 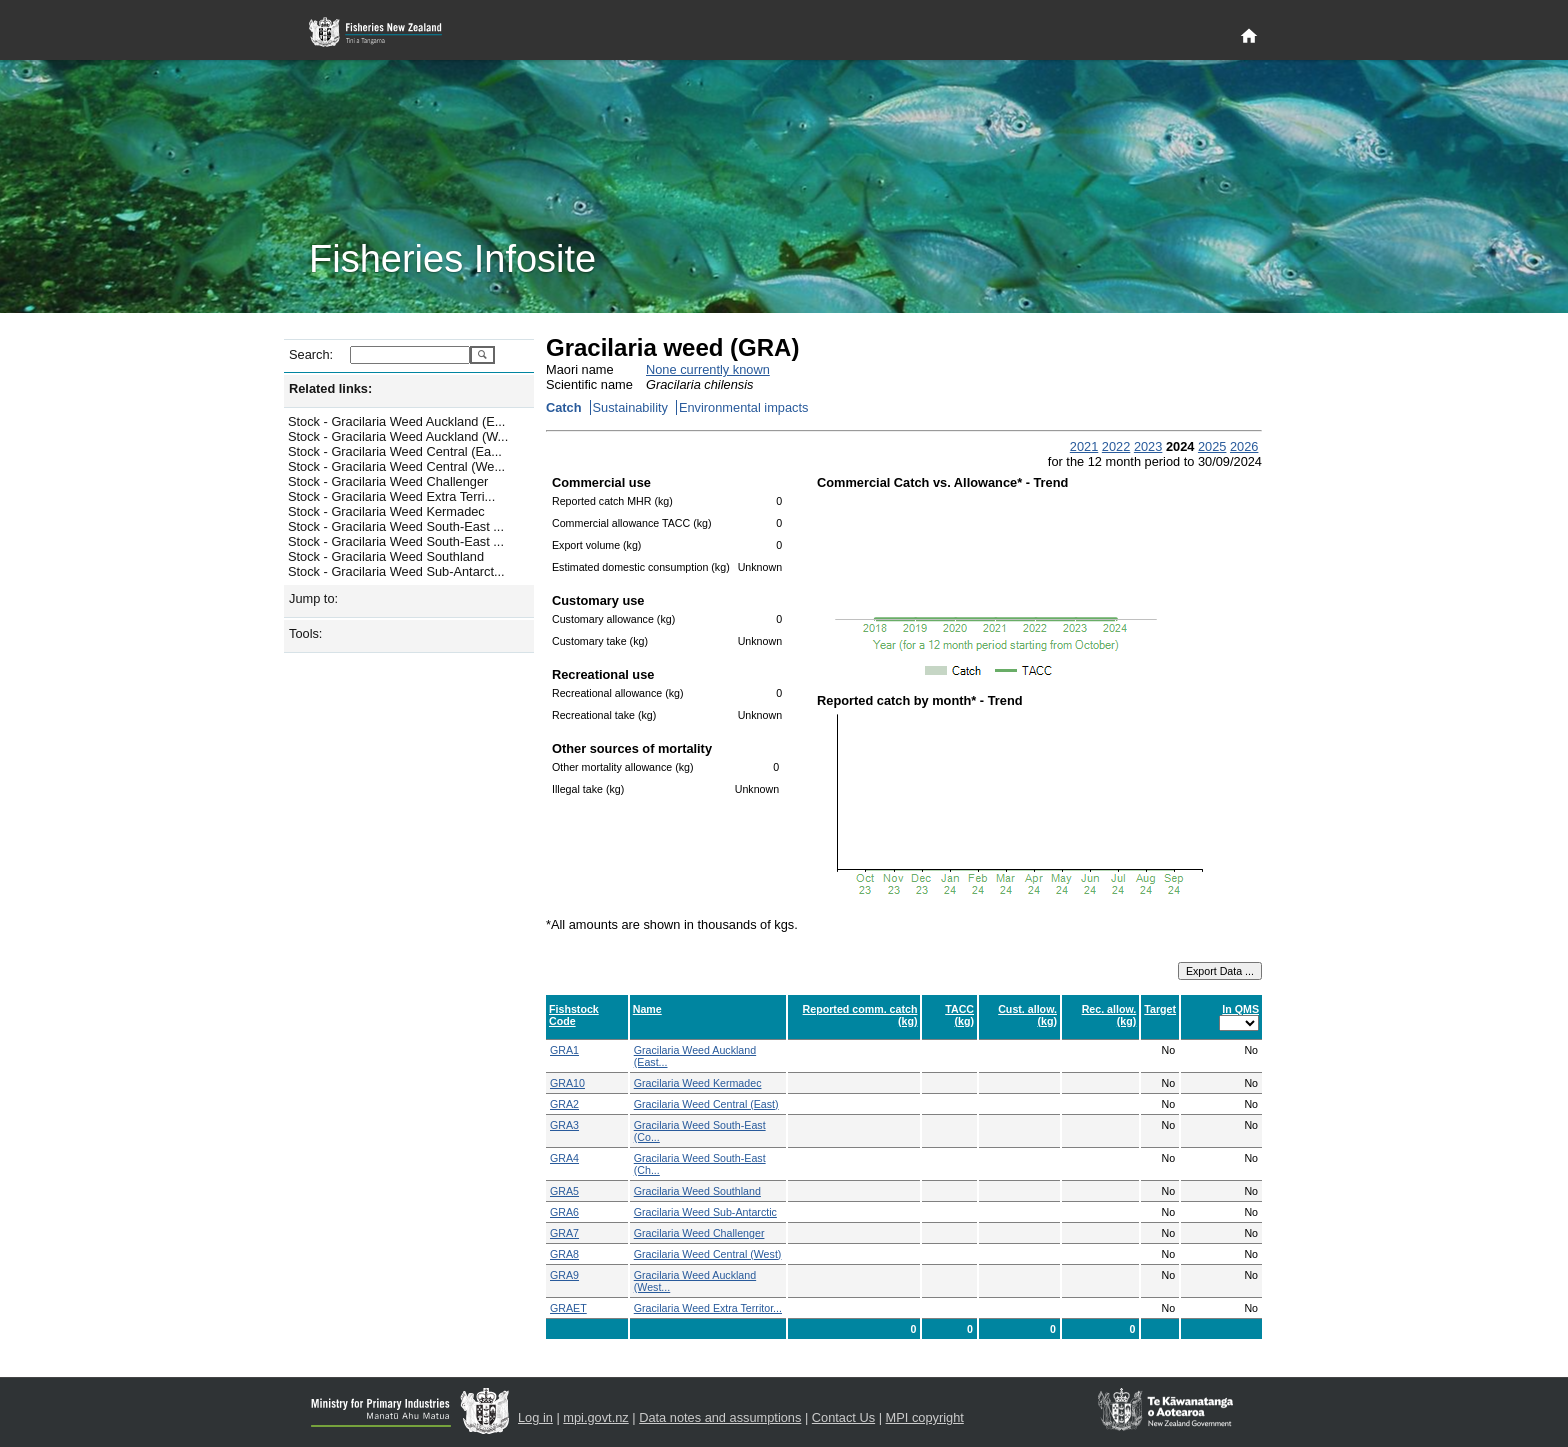 What do you see at coordinates (396, 421) in the screenshot?
I see `Stock - Gracilaria Weed Auckland (E...` at bounding box center [396, 421].